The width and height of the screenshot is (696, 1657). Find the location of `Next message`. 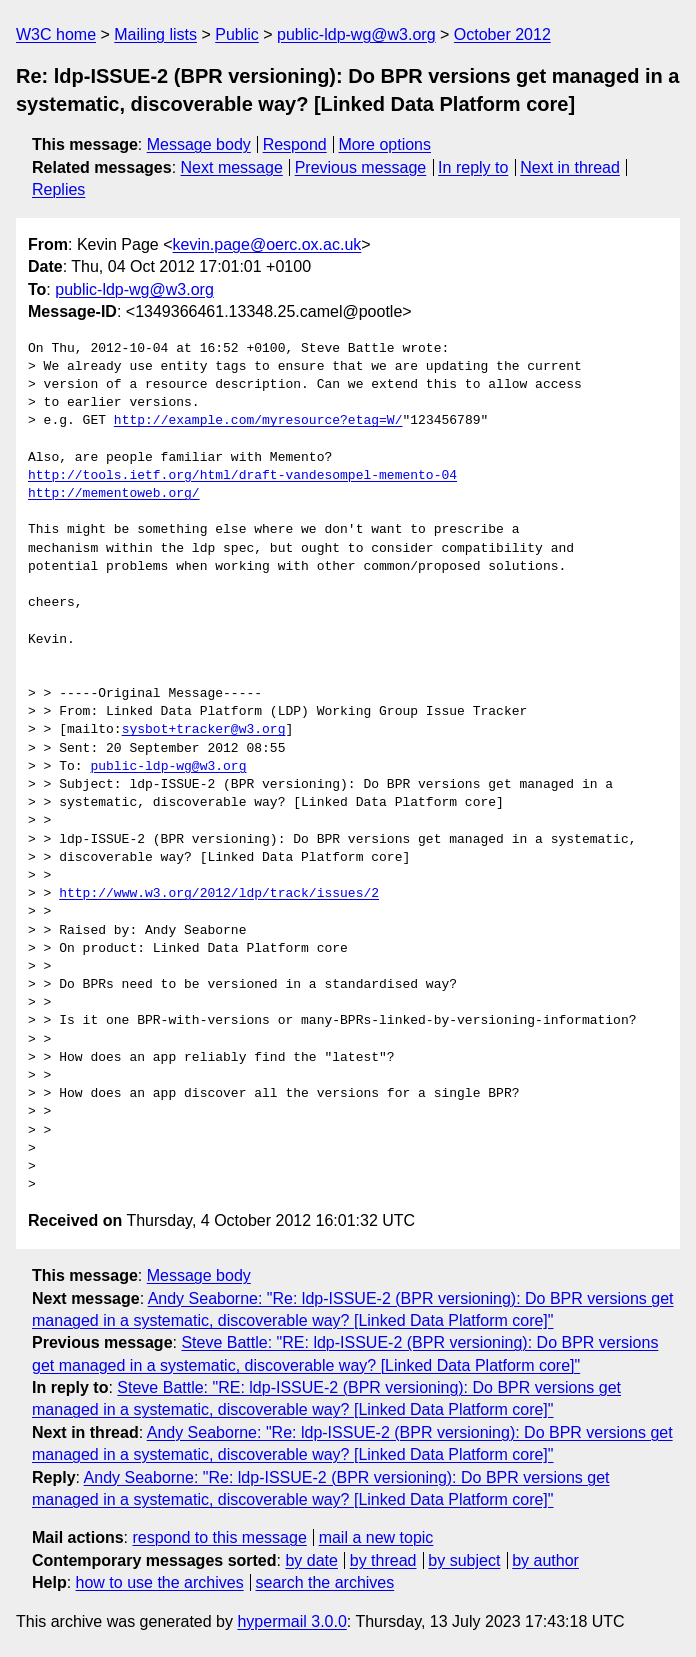

Next message is located at coordinates (232, 167).